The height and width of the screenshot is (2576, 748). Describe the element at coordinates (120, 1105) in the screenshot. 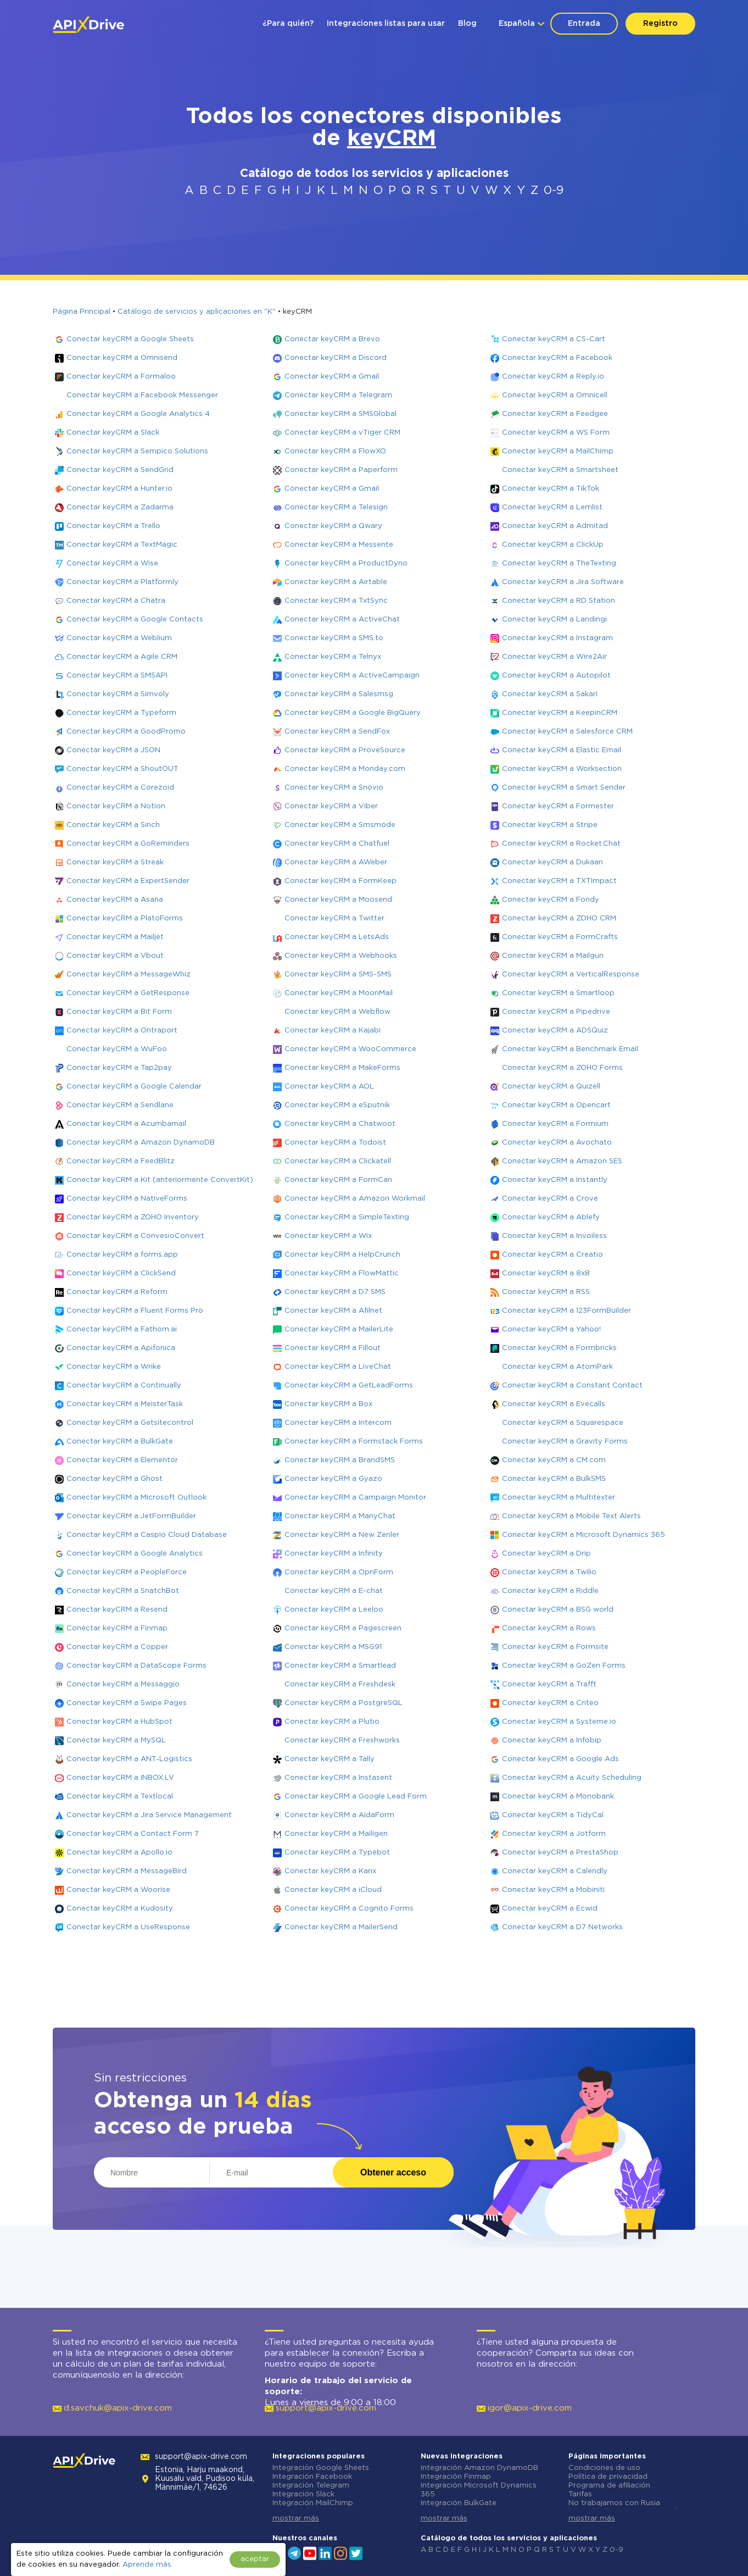

I see `Conectar keyCRM a Sendlane` at that location.